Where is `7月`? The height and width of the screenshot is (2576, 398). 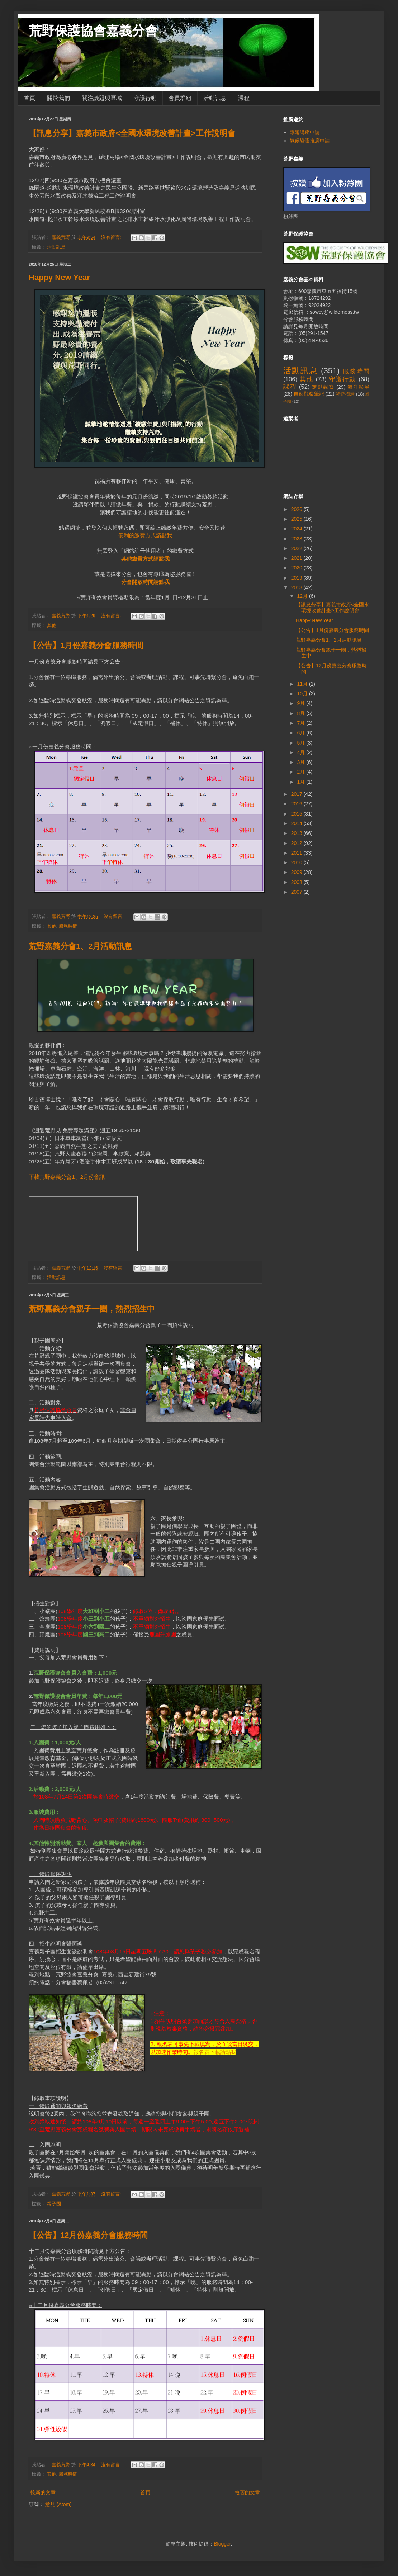 7月 is located at coordinates (301, 723).